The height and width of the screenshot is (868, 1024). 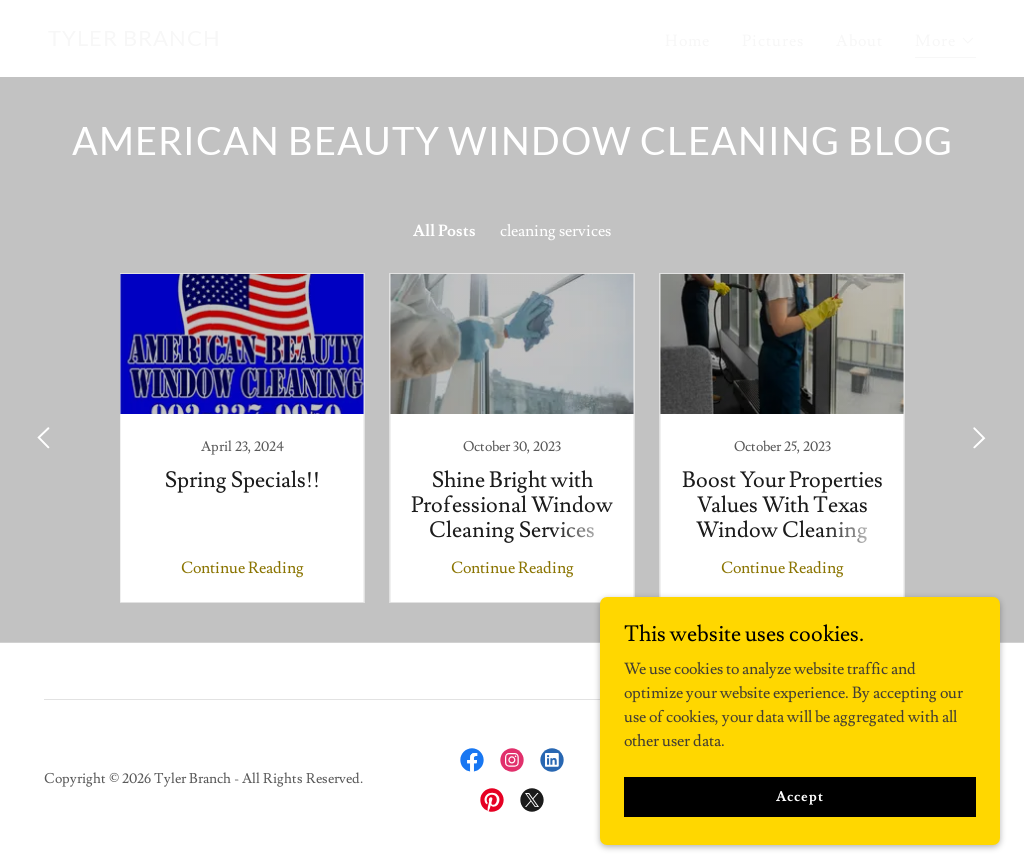 I want to click on Pictures [link], so click(x=773, y=41).